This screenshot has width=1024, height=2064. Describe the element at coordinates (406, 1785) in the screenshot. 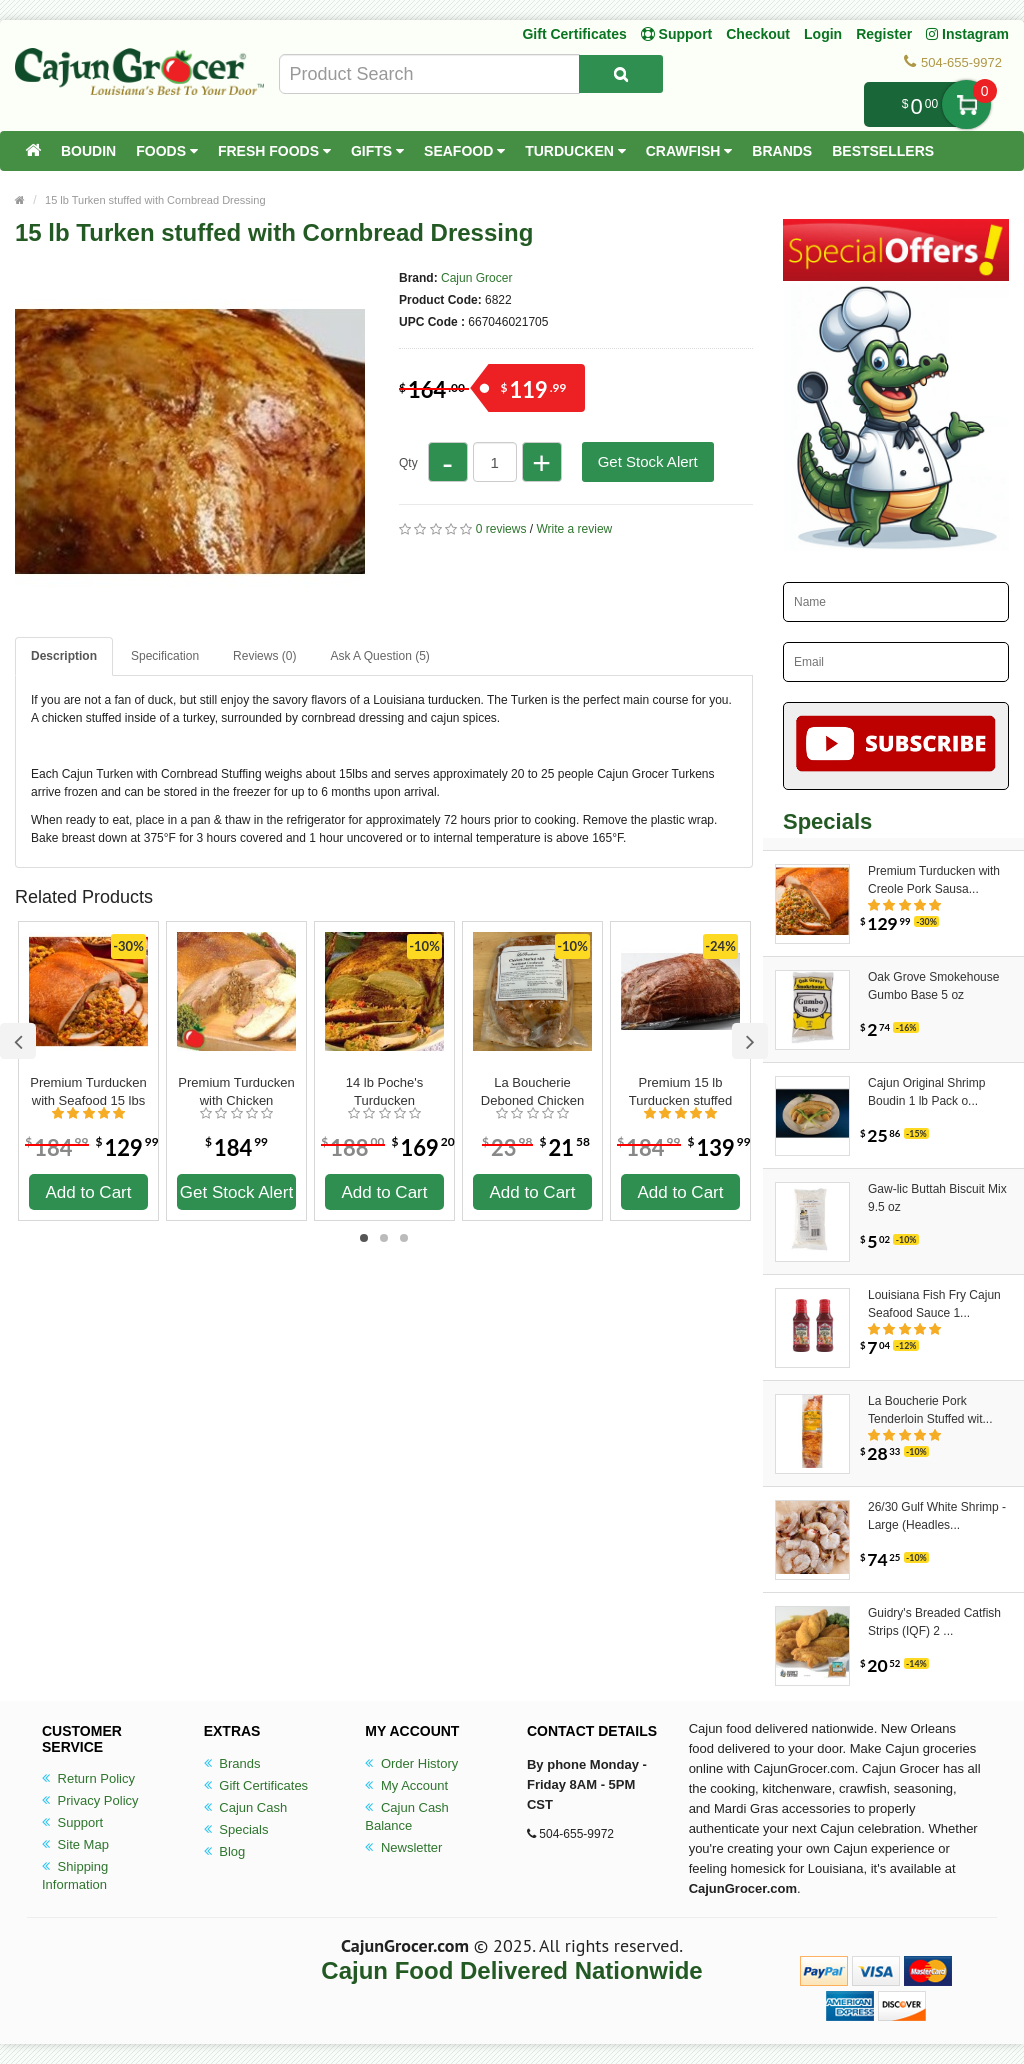

I see `My Account` at that location.